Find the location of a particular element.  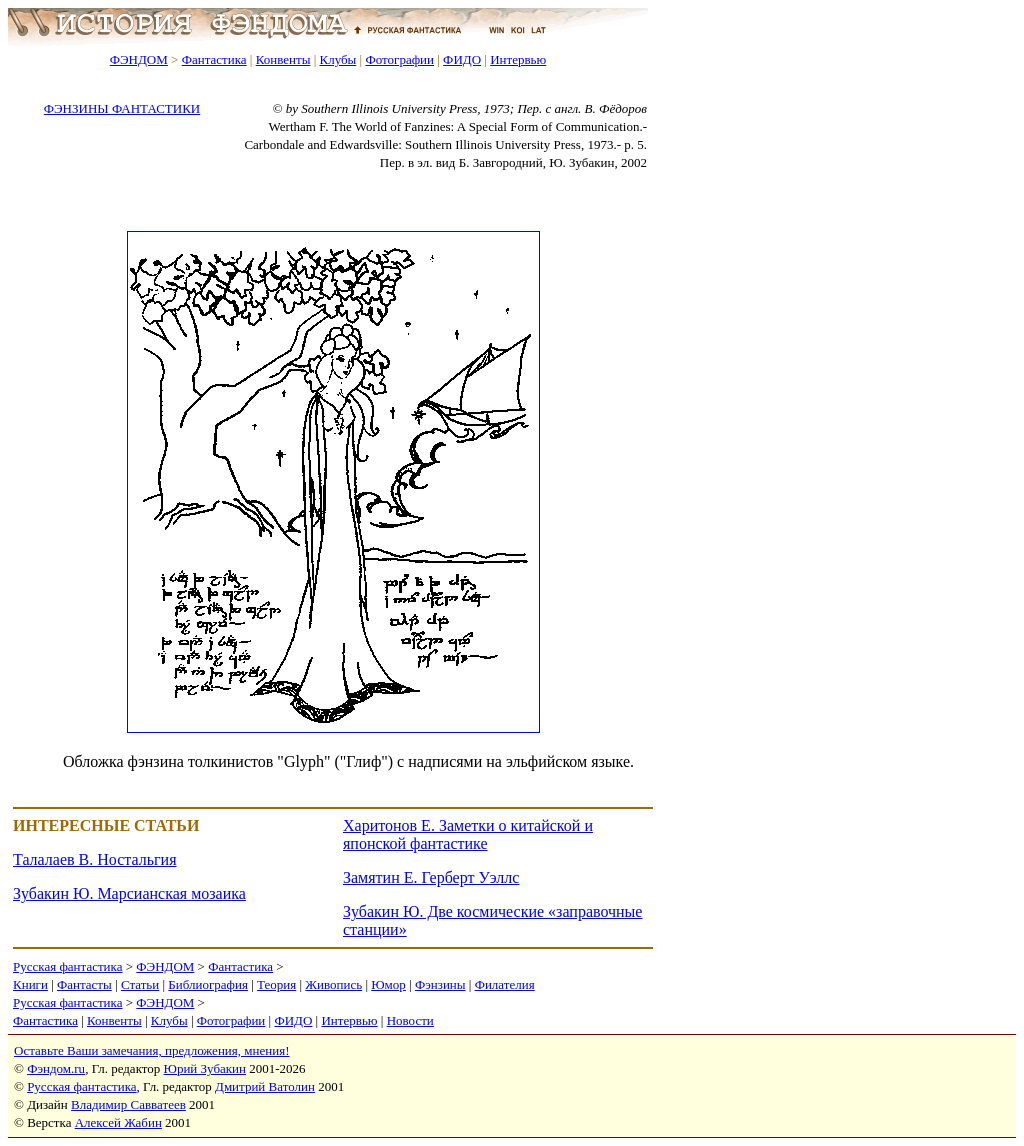

Владимир Савватеев is located at coordinates (128, 1104).